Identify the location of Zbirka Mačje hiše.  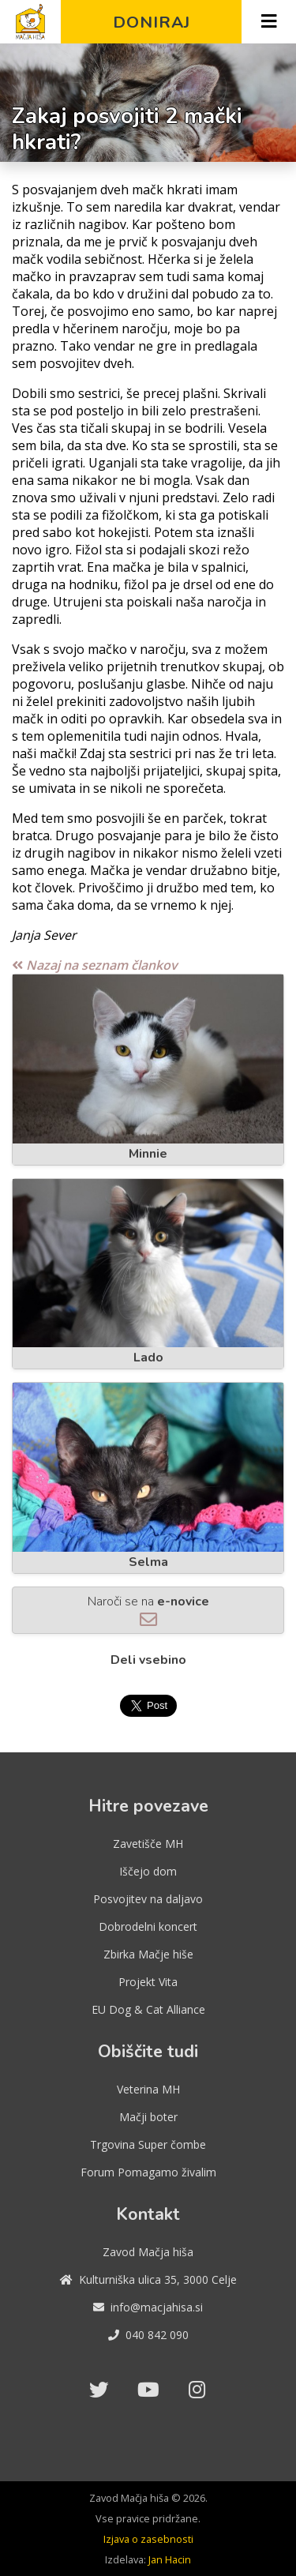
(148, 1954).